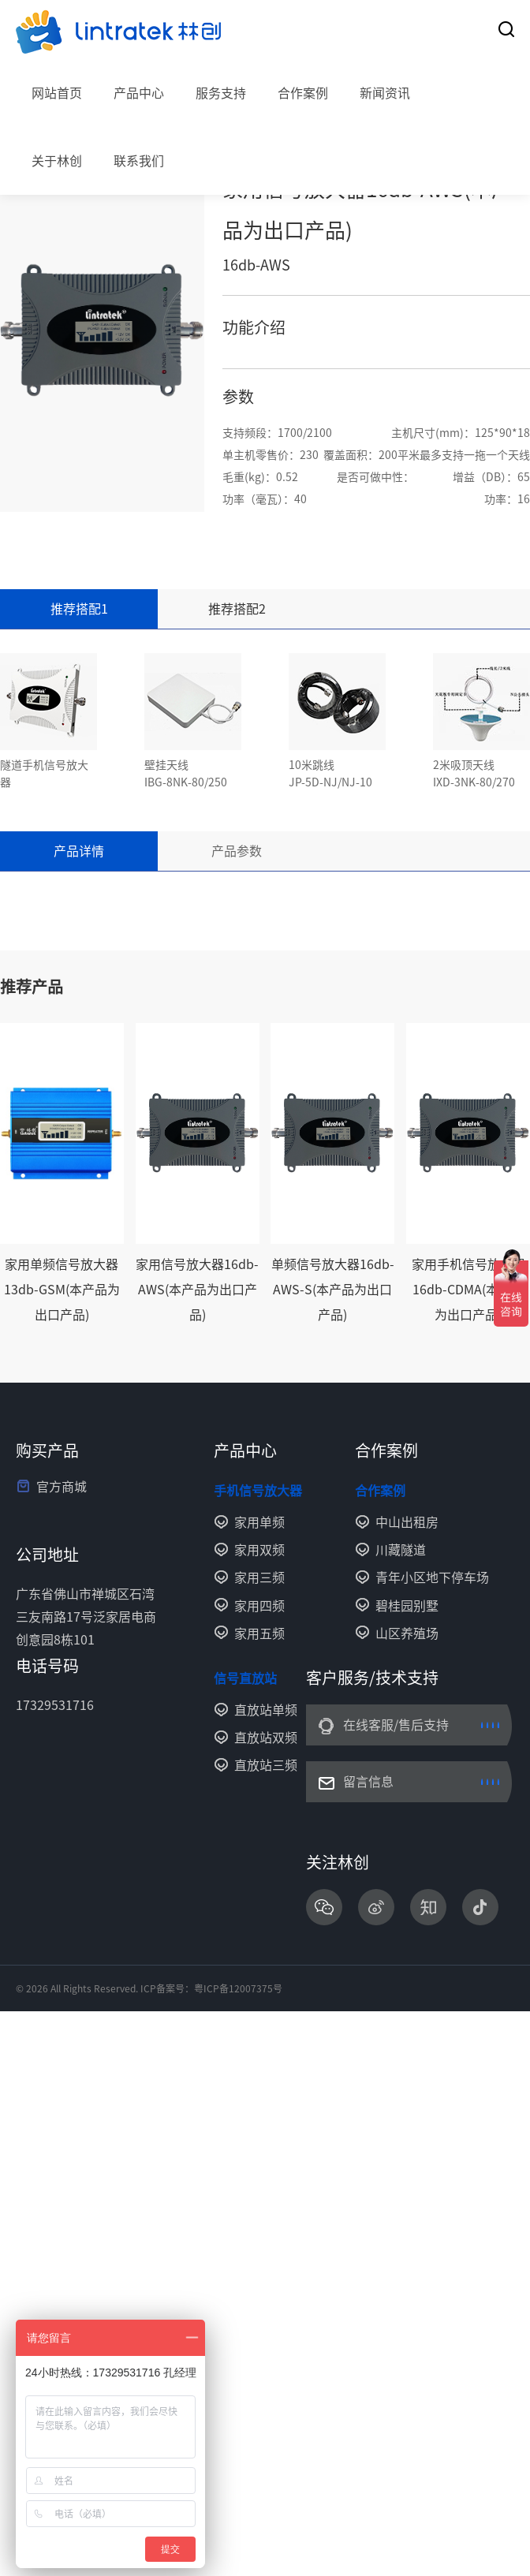 The height and width of the screenshot is (2576, 530). I want to click on 家用单频信号放大器13db-GSM(本产品为出口产品), so click(62, 1289).